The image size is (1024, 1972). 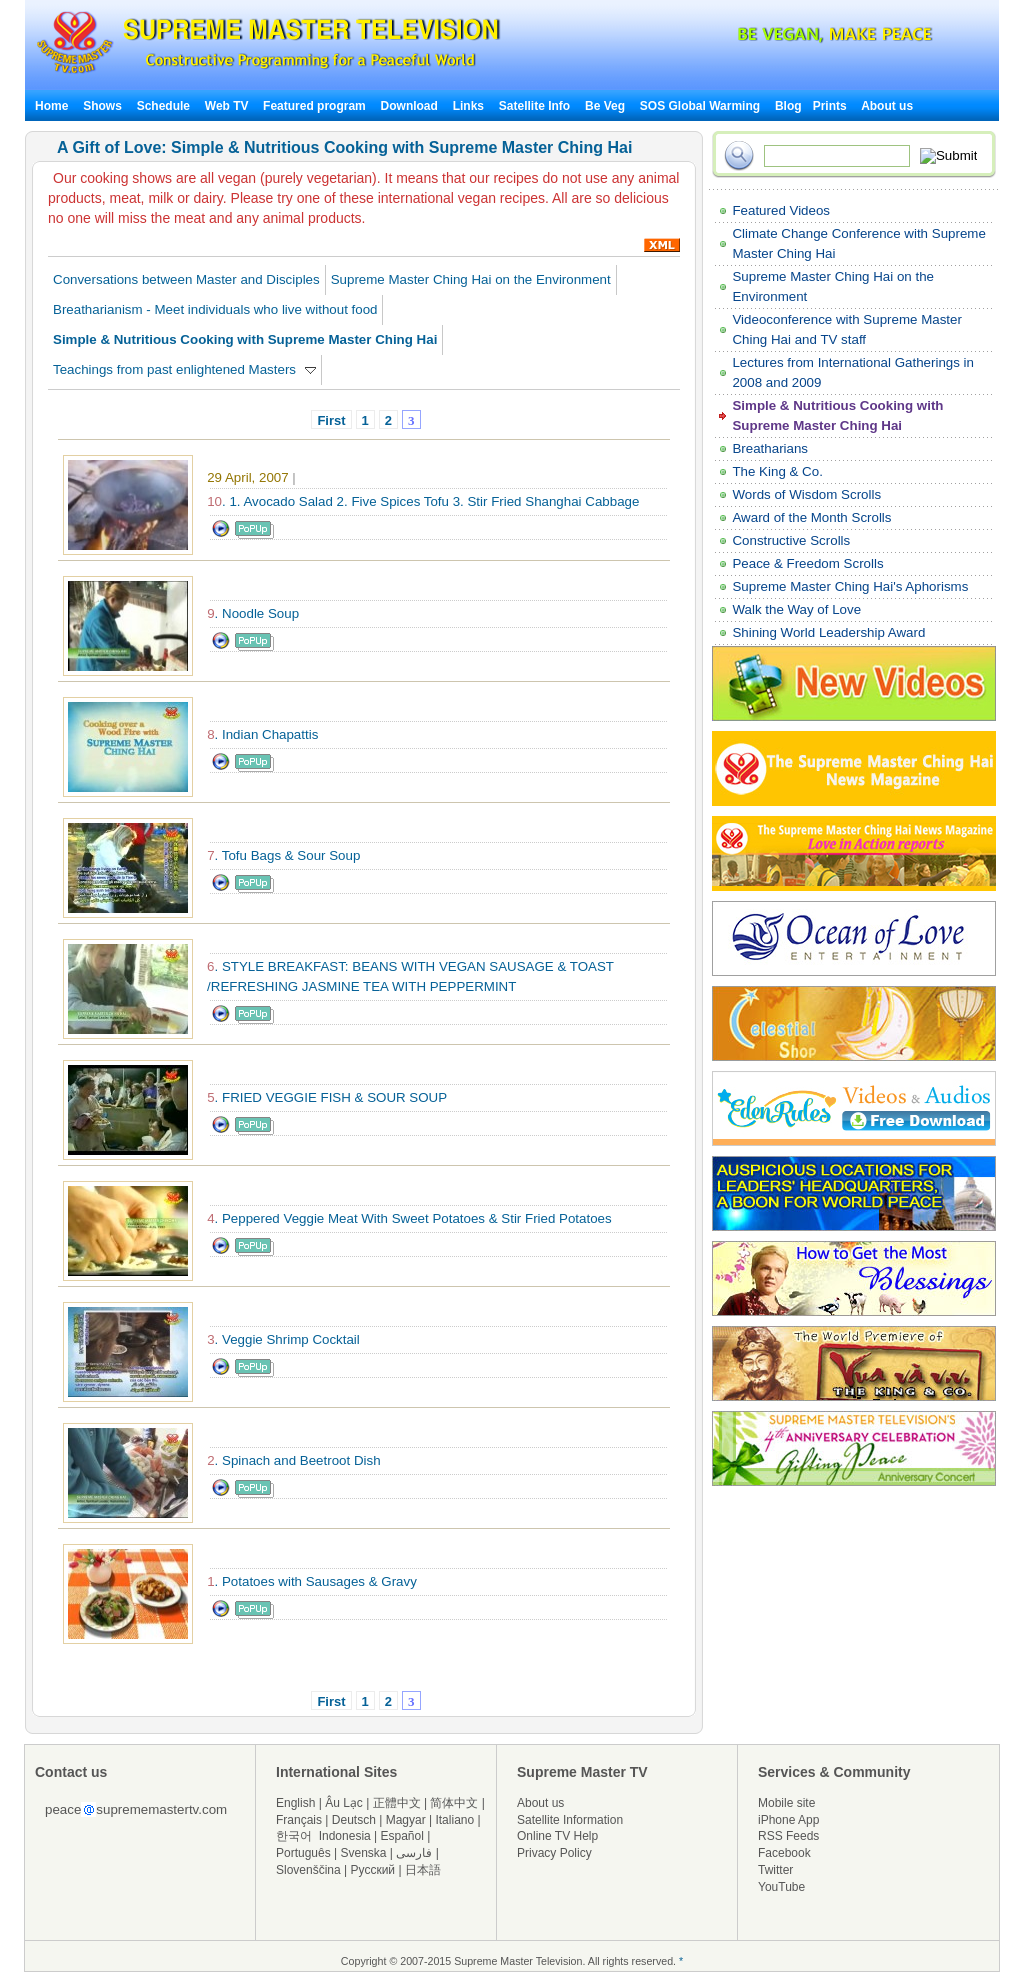 I want to click on Satellite Information, so click(x=570, y=1820).